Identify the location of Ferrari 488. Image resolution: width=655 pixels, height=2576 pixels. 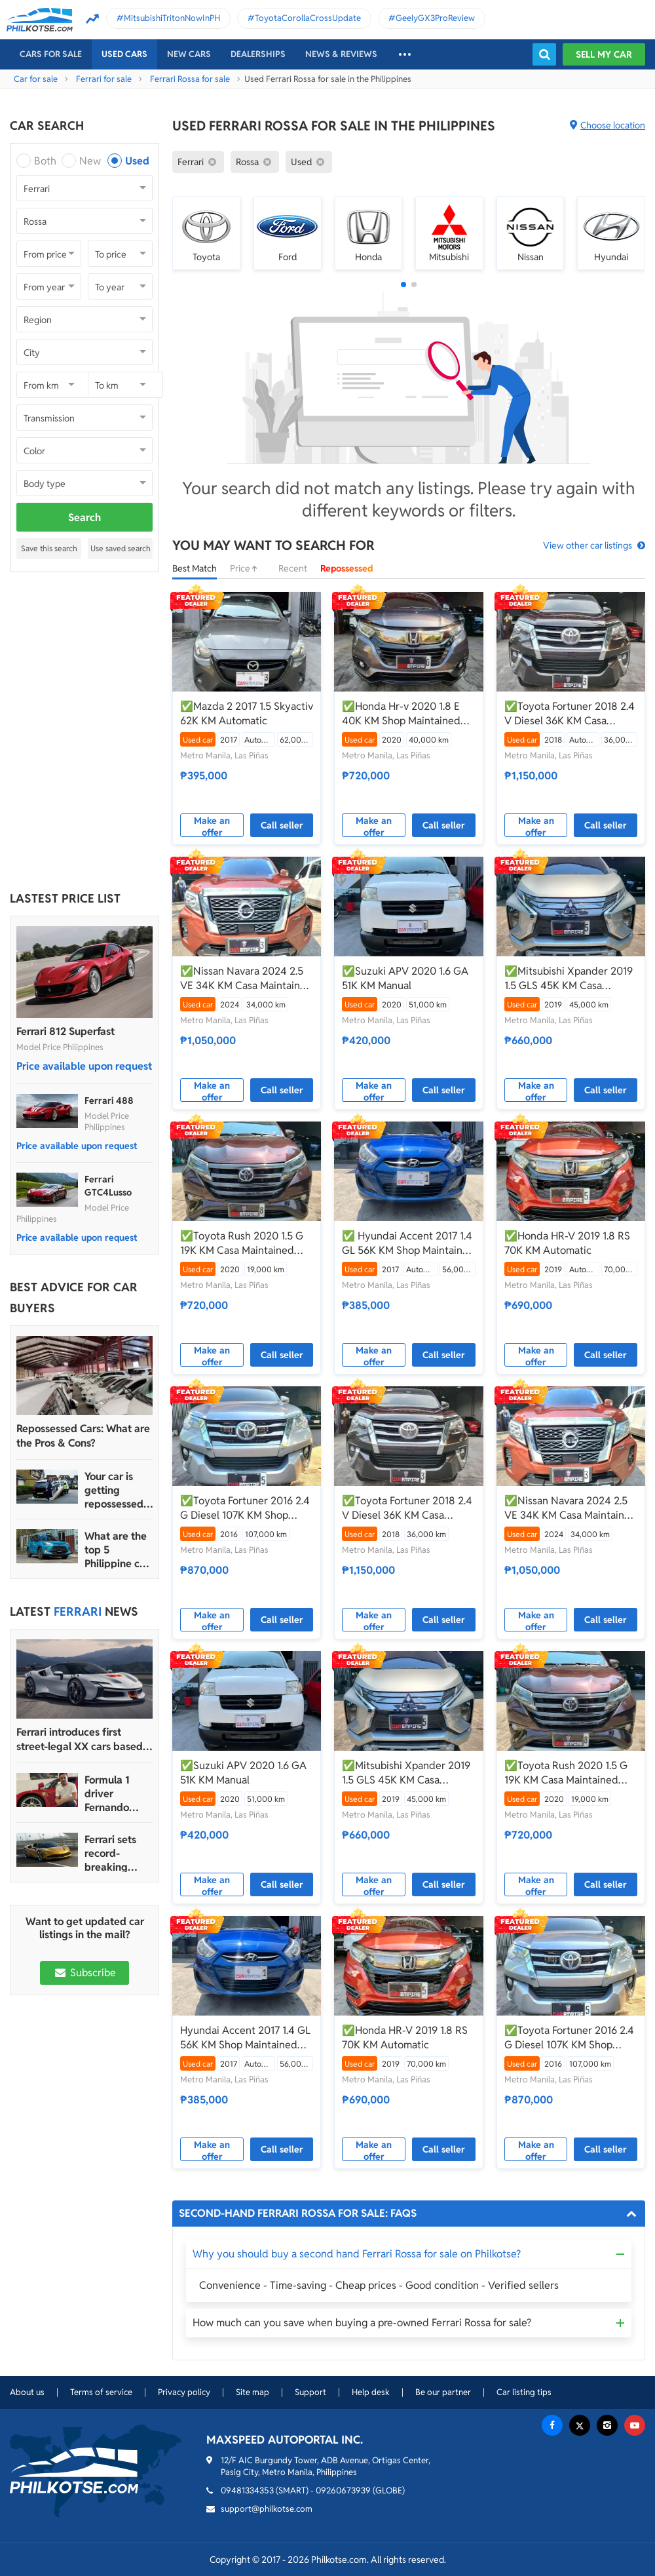
(109, 1100).